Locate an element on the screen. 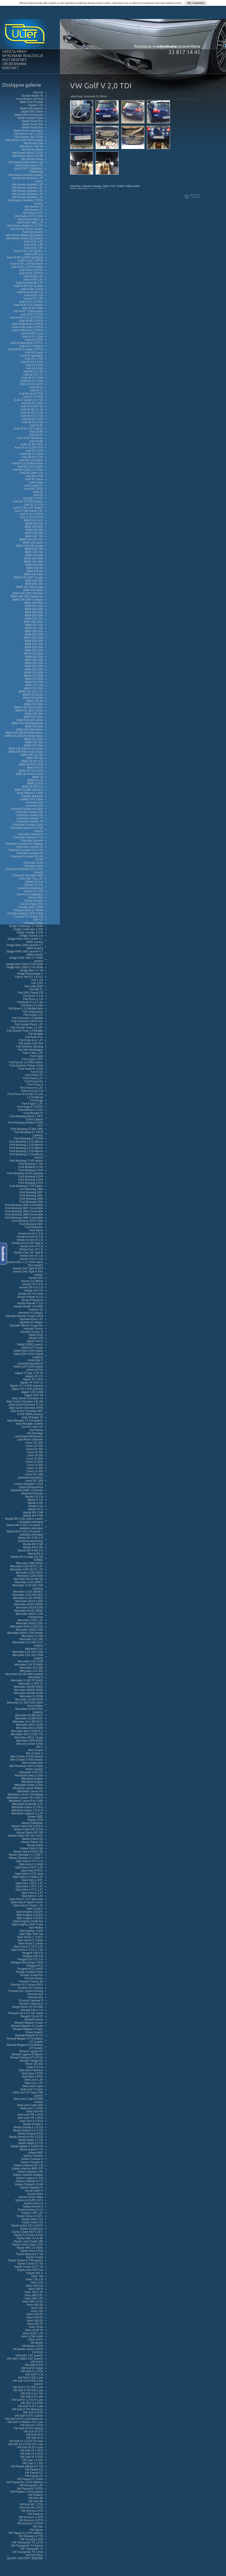 The image size is (226, 2576). Audi S3 8V BlackLine is located at coordinates (30, 438).